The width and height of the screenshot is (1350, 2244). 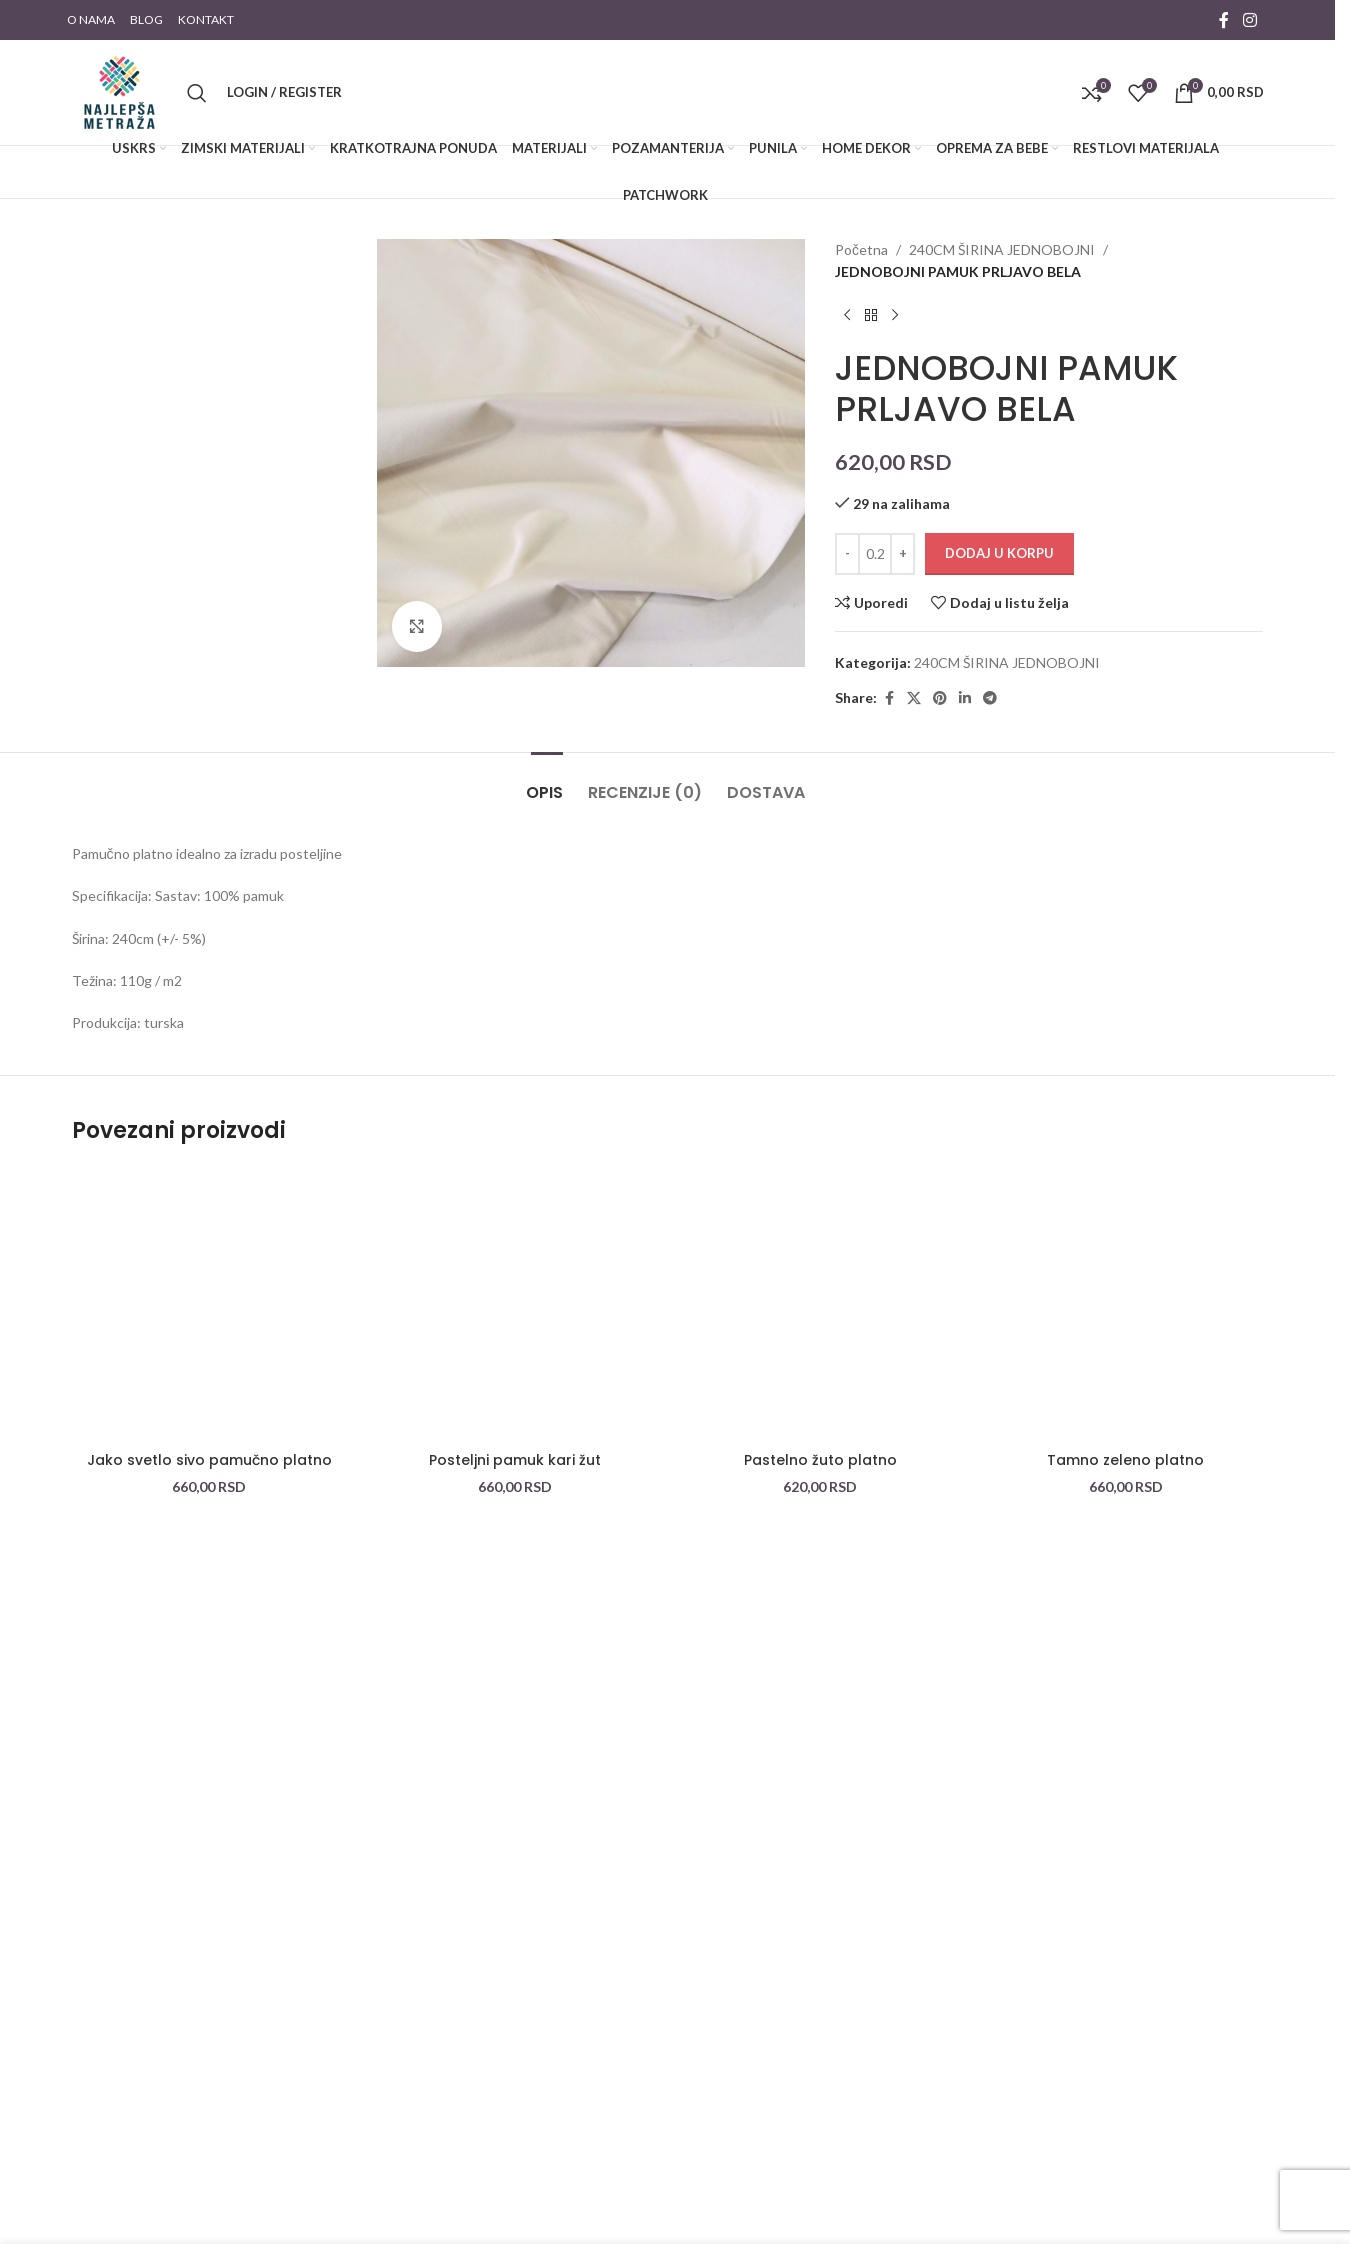 I want to click on 240CM ŠIRINA JEDNOBOJNI, so click(x=1002, y=249).